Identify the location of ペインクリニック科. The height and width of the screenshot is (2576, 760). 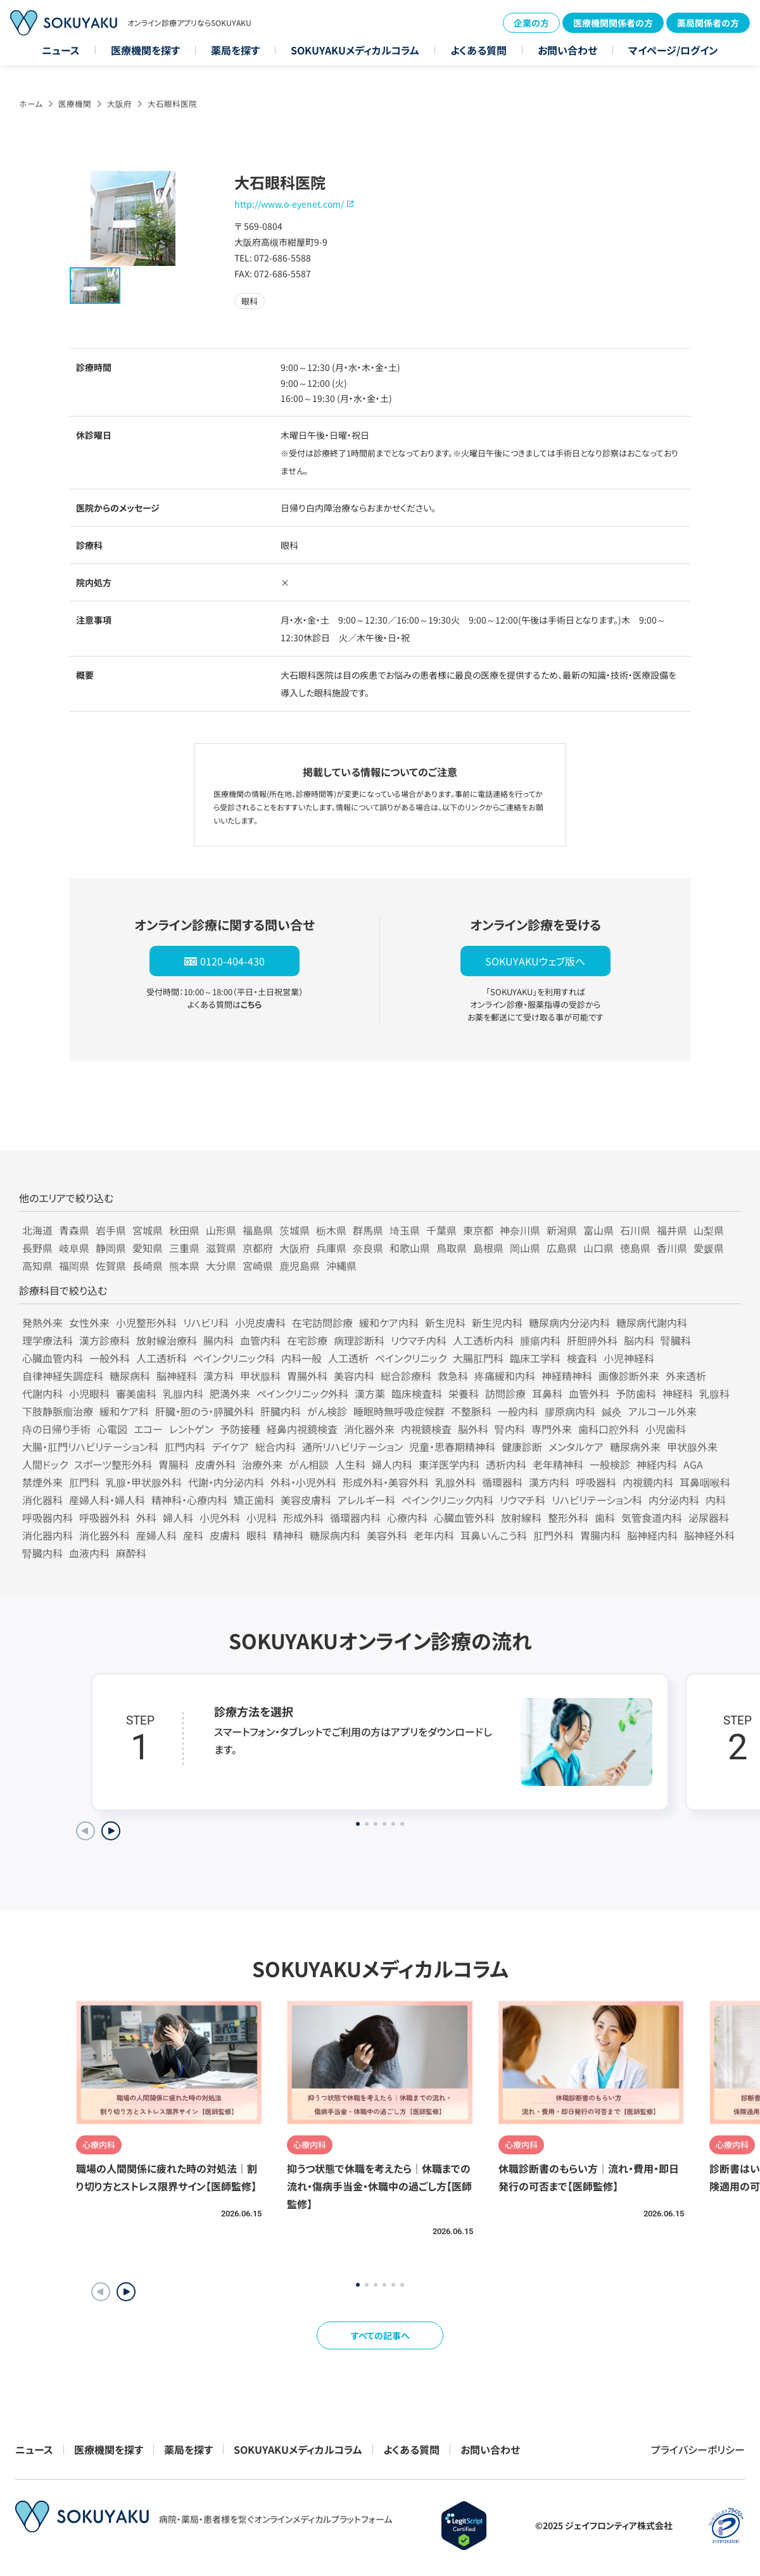
(234, 1358).